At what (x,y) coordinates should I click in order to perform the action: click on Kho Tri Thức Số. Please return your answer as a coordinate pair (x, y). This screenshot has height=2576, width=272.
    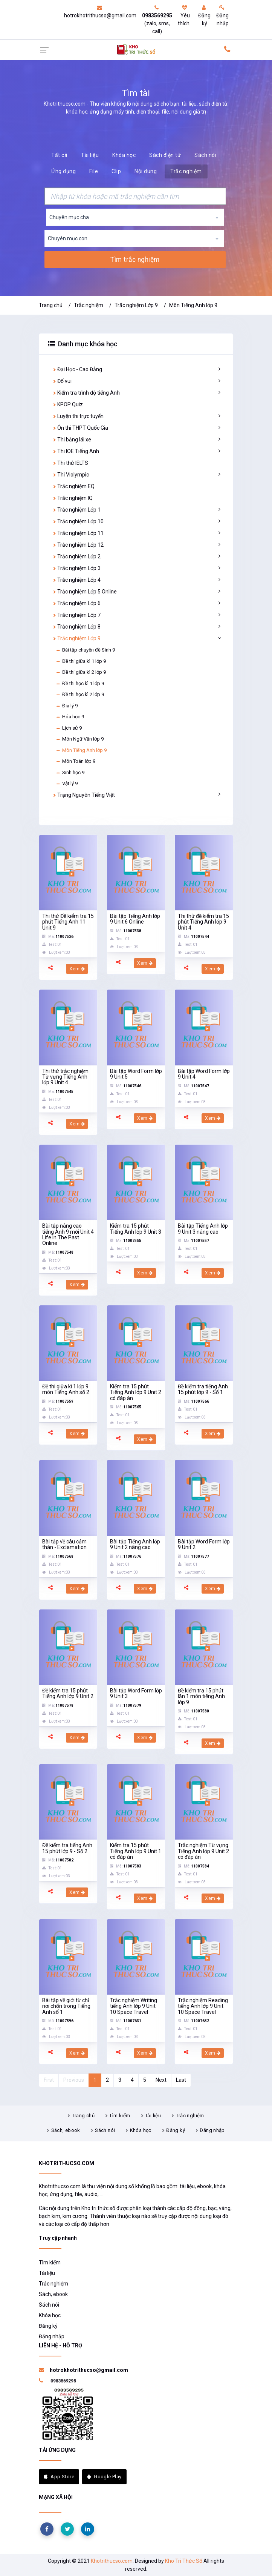
    Looking at the image, I should click on (183, 2561).